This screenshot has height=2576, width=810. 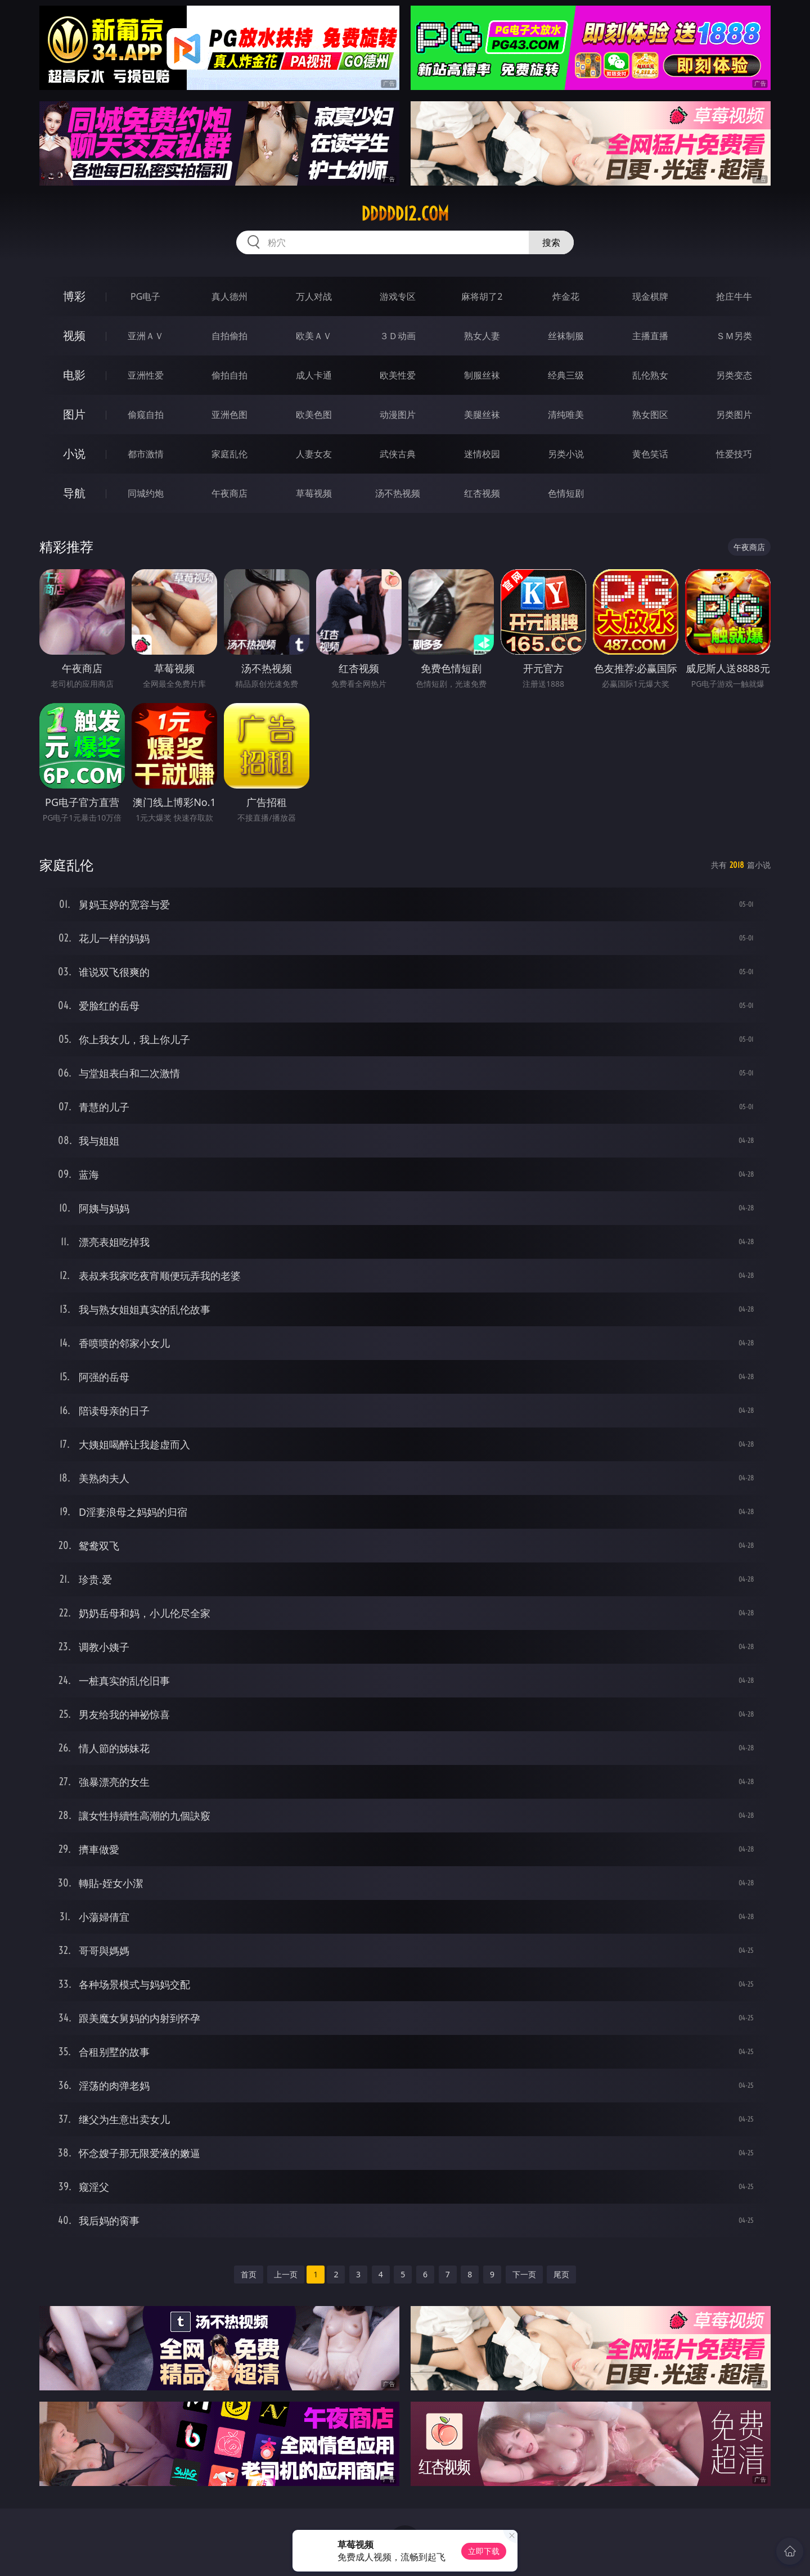 I want to click on PG电子, so click(x=145, y=296).